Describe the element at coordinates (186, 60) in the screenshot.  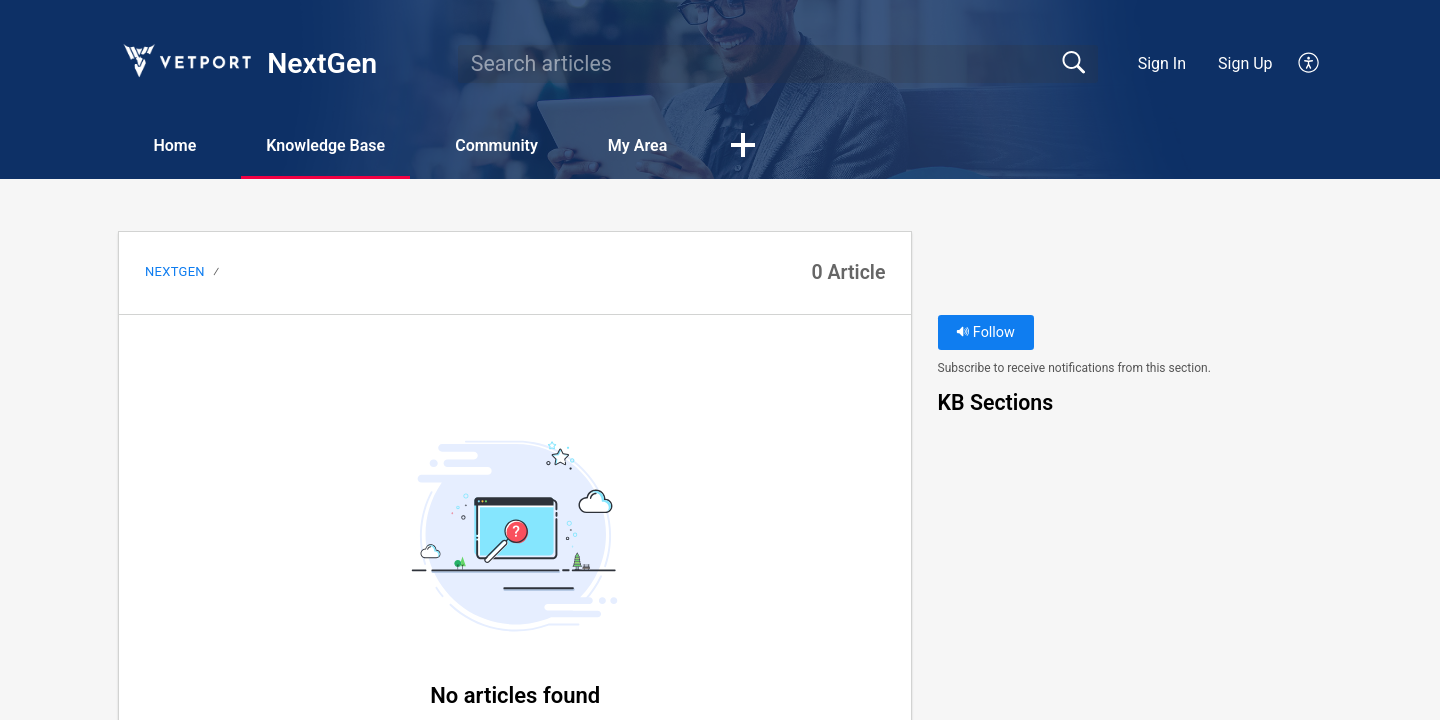
I see `[NextGen home]` at that location.